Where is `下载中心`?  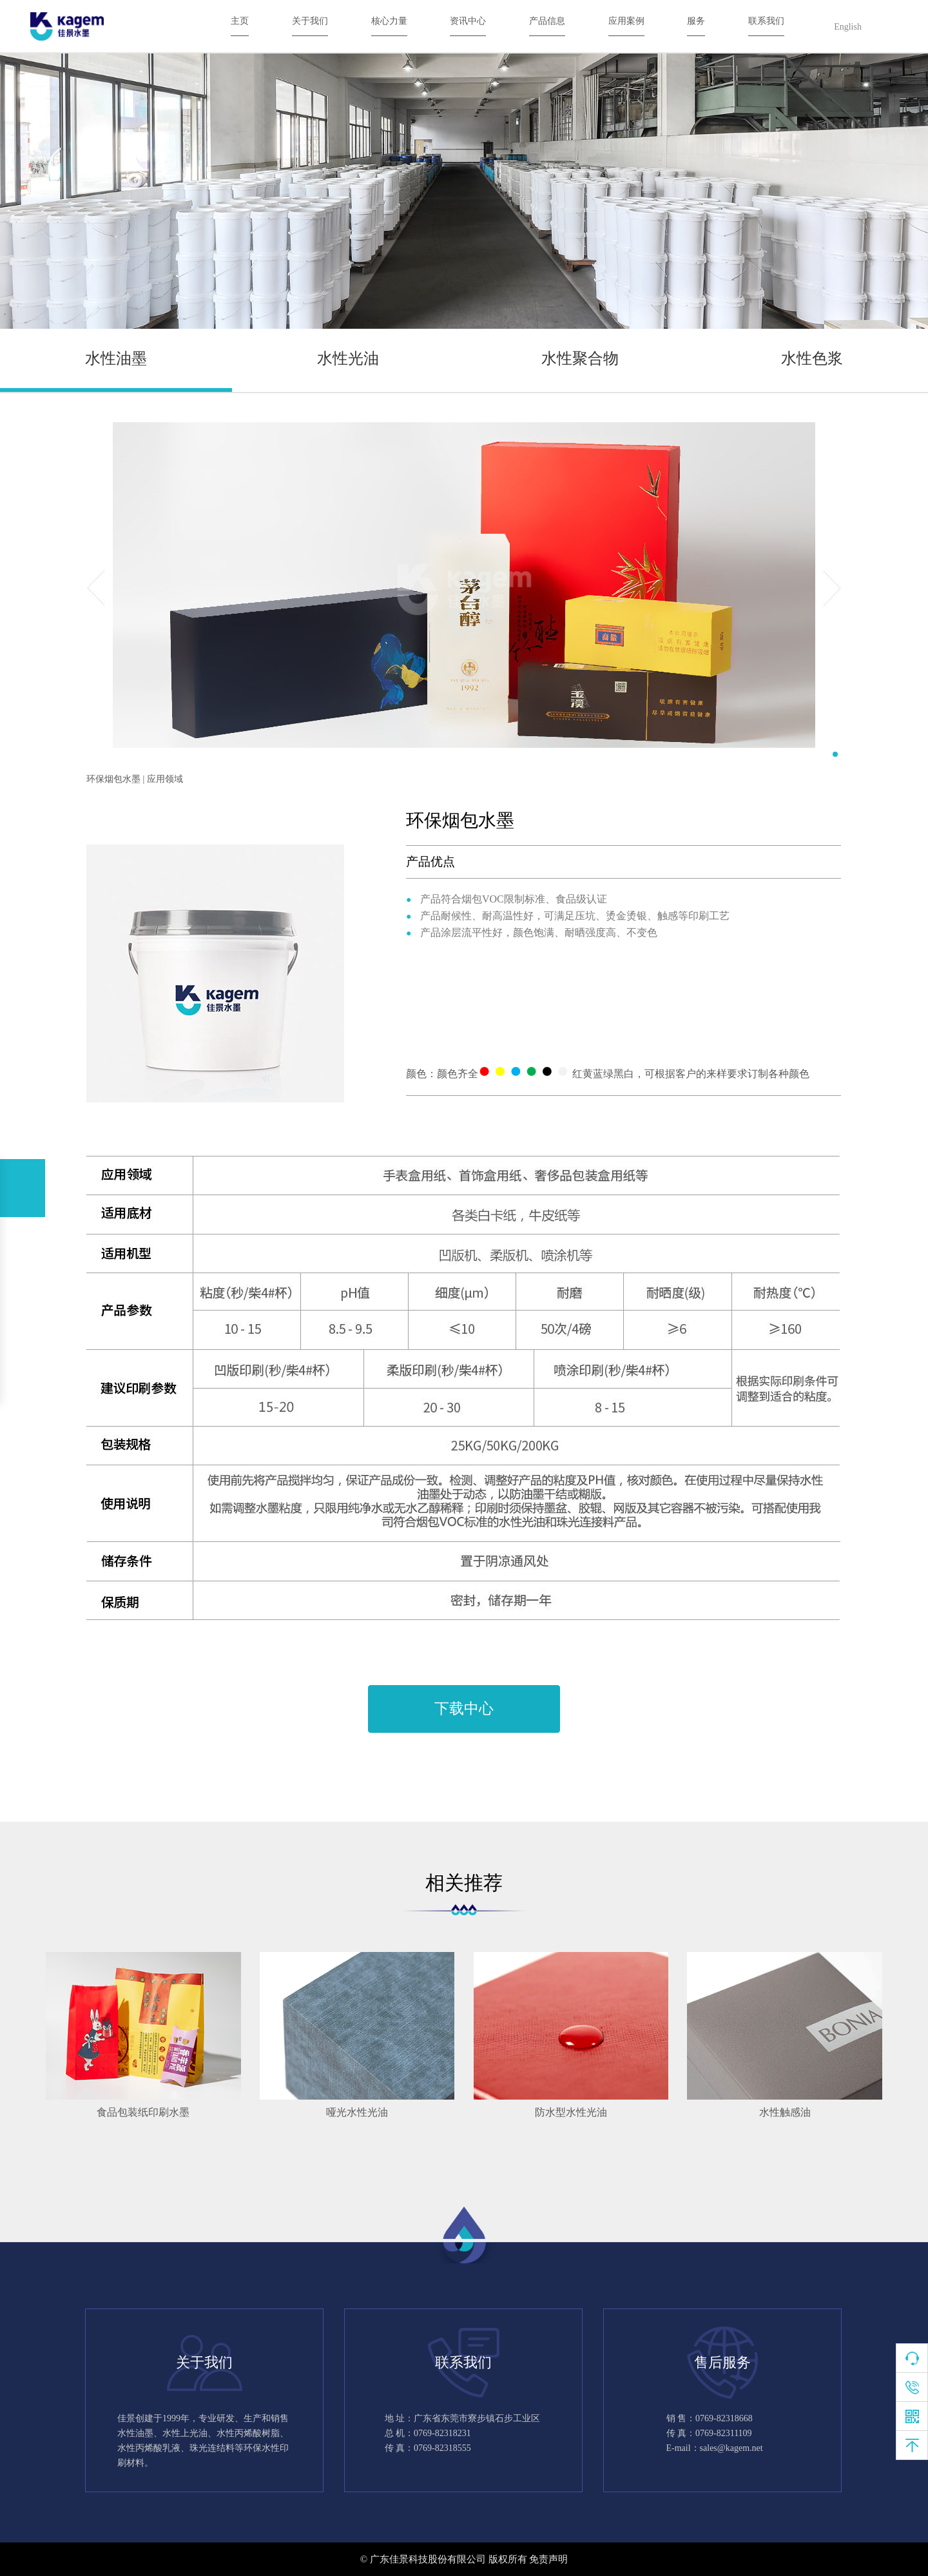 下载中心 is located at coordinates (464, 1709).